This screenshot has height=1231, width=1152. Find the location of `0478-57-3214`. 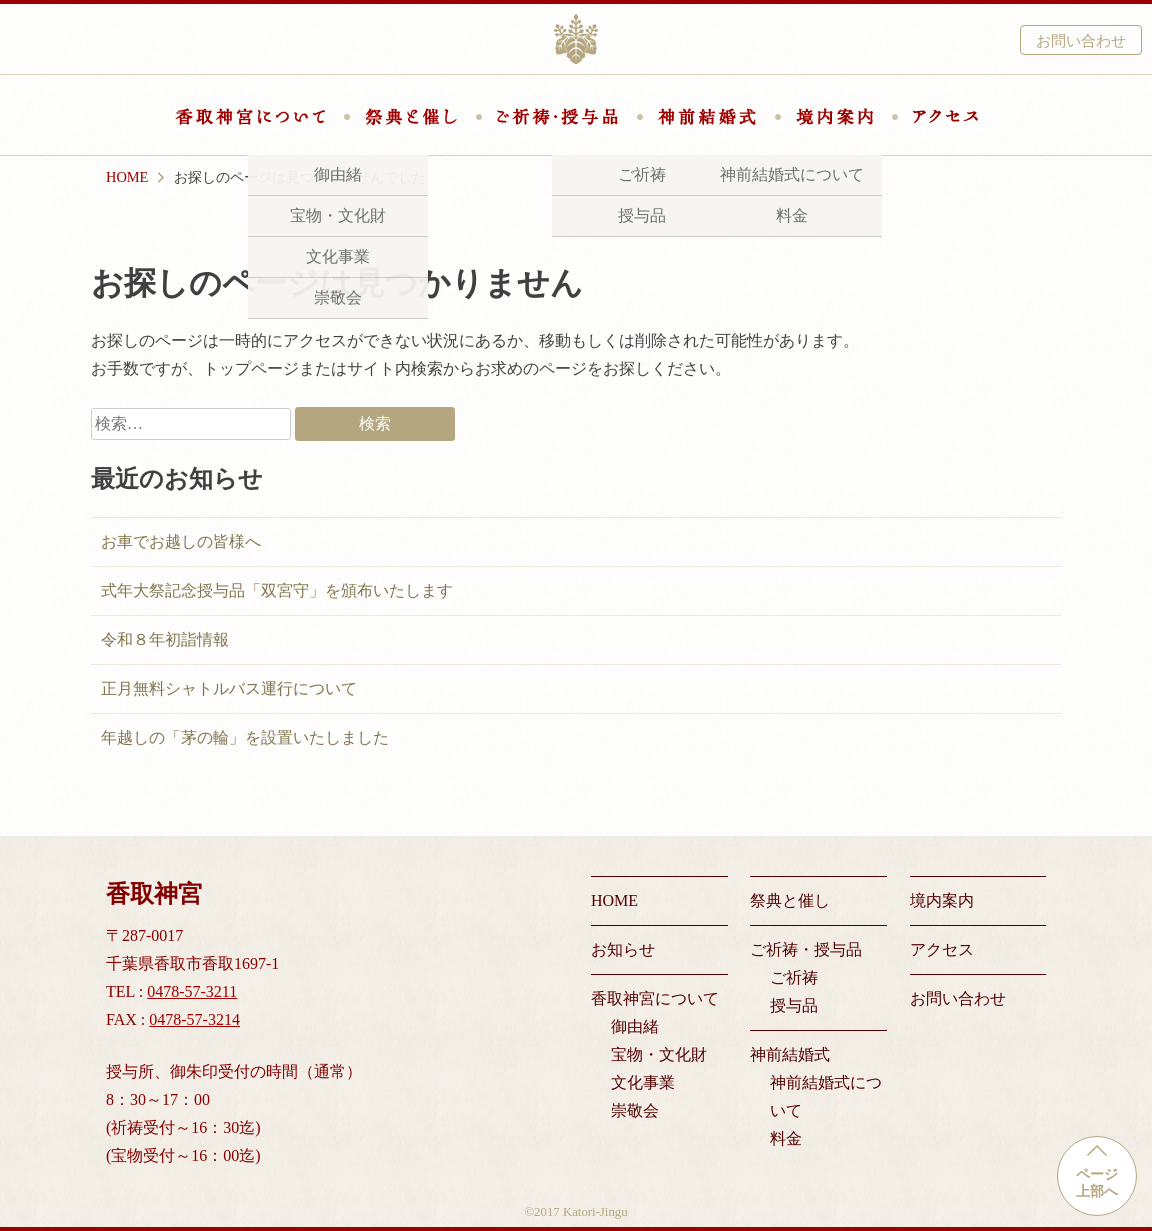

0478-57-3214 is located at coordinates (194, 1019).